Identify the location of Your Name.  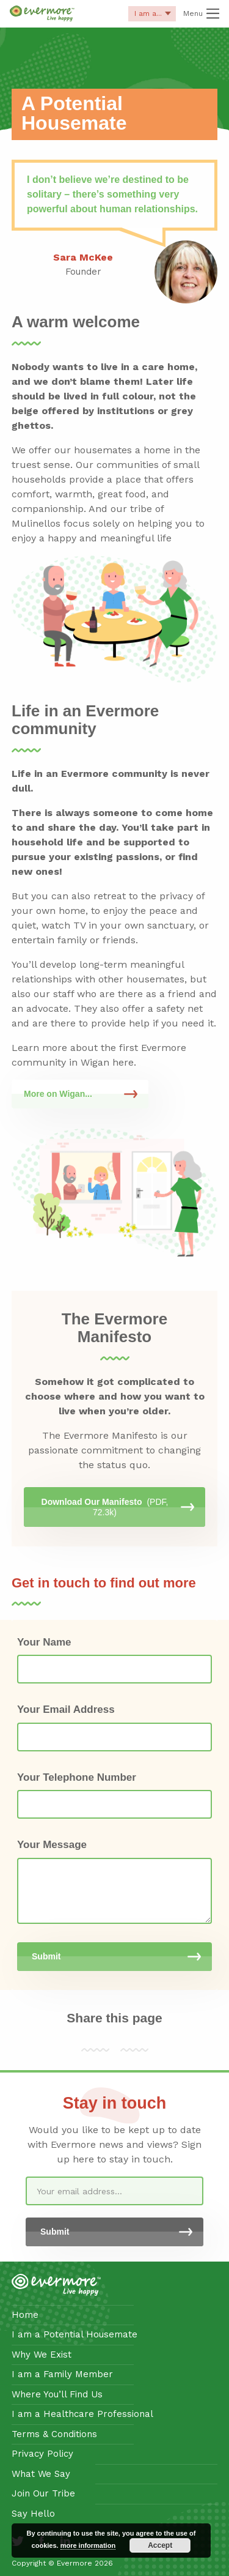
(44, 1642).